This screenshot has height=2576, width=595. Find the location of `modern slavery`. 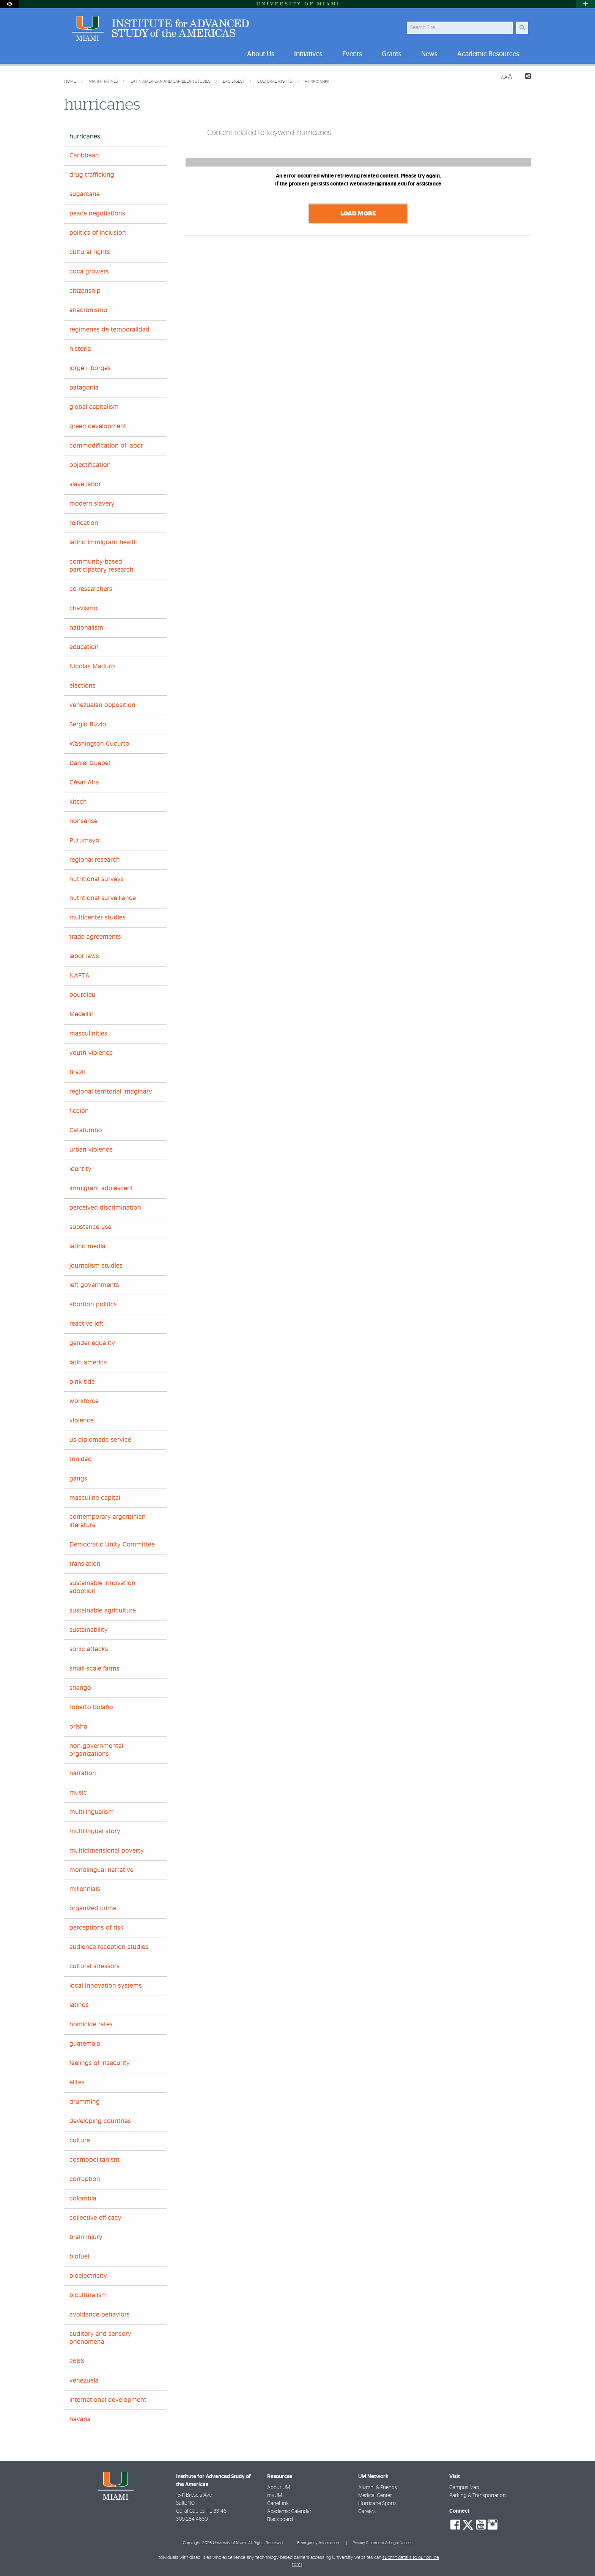

modern slavery is located at coordinates (92, 504).